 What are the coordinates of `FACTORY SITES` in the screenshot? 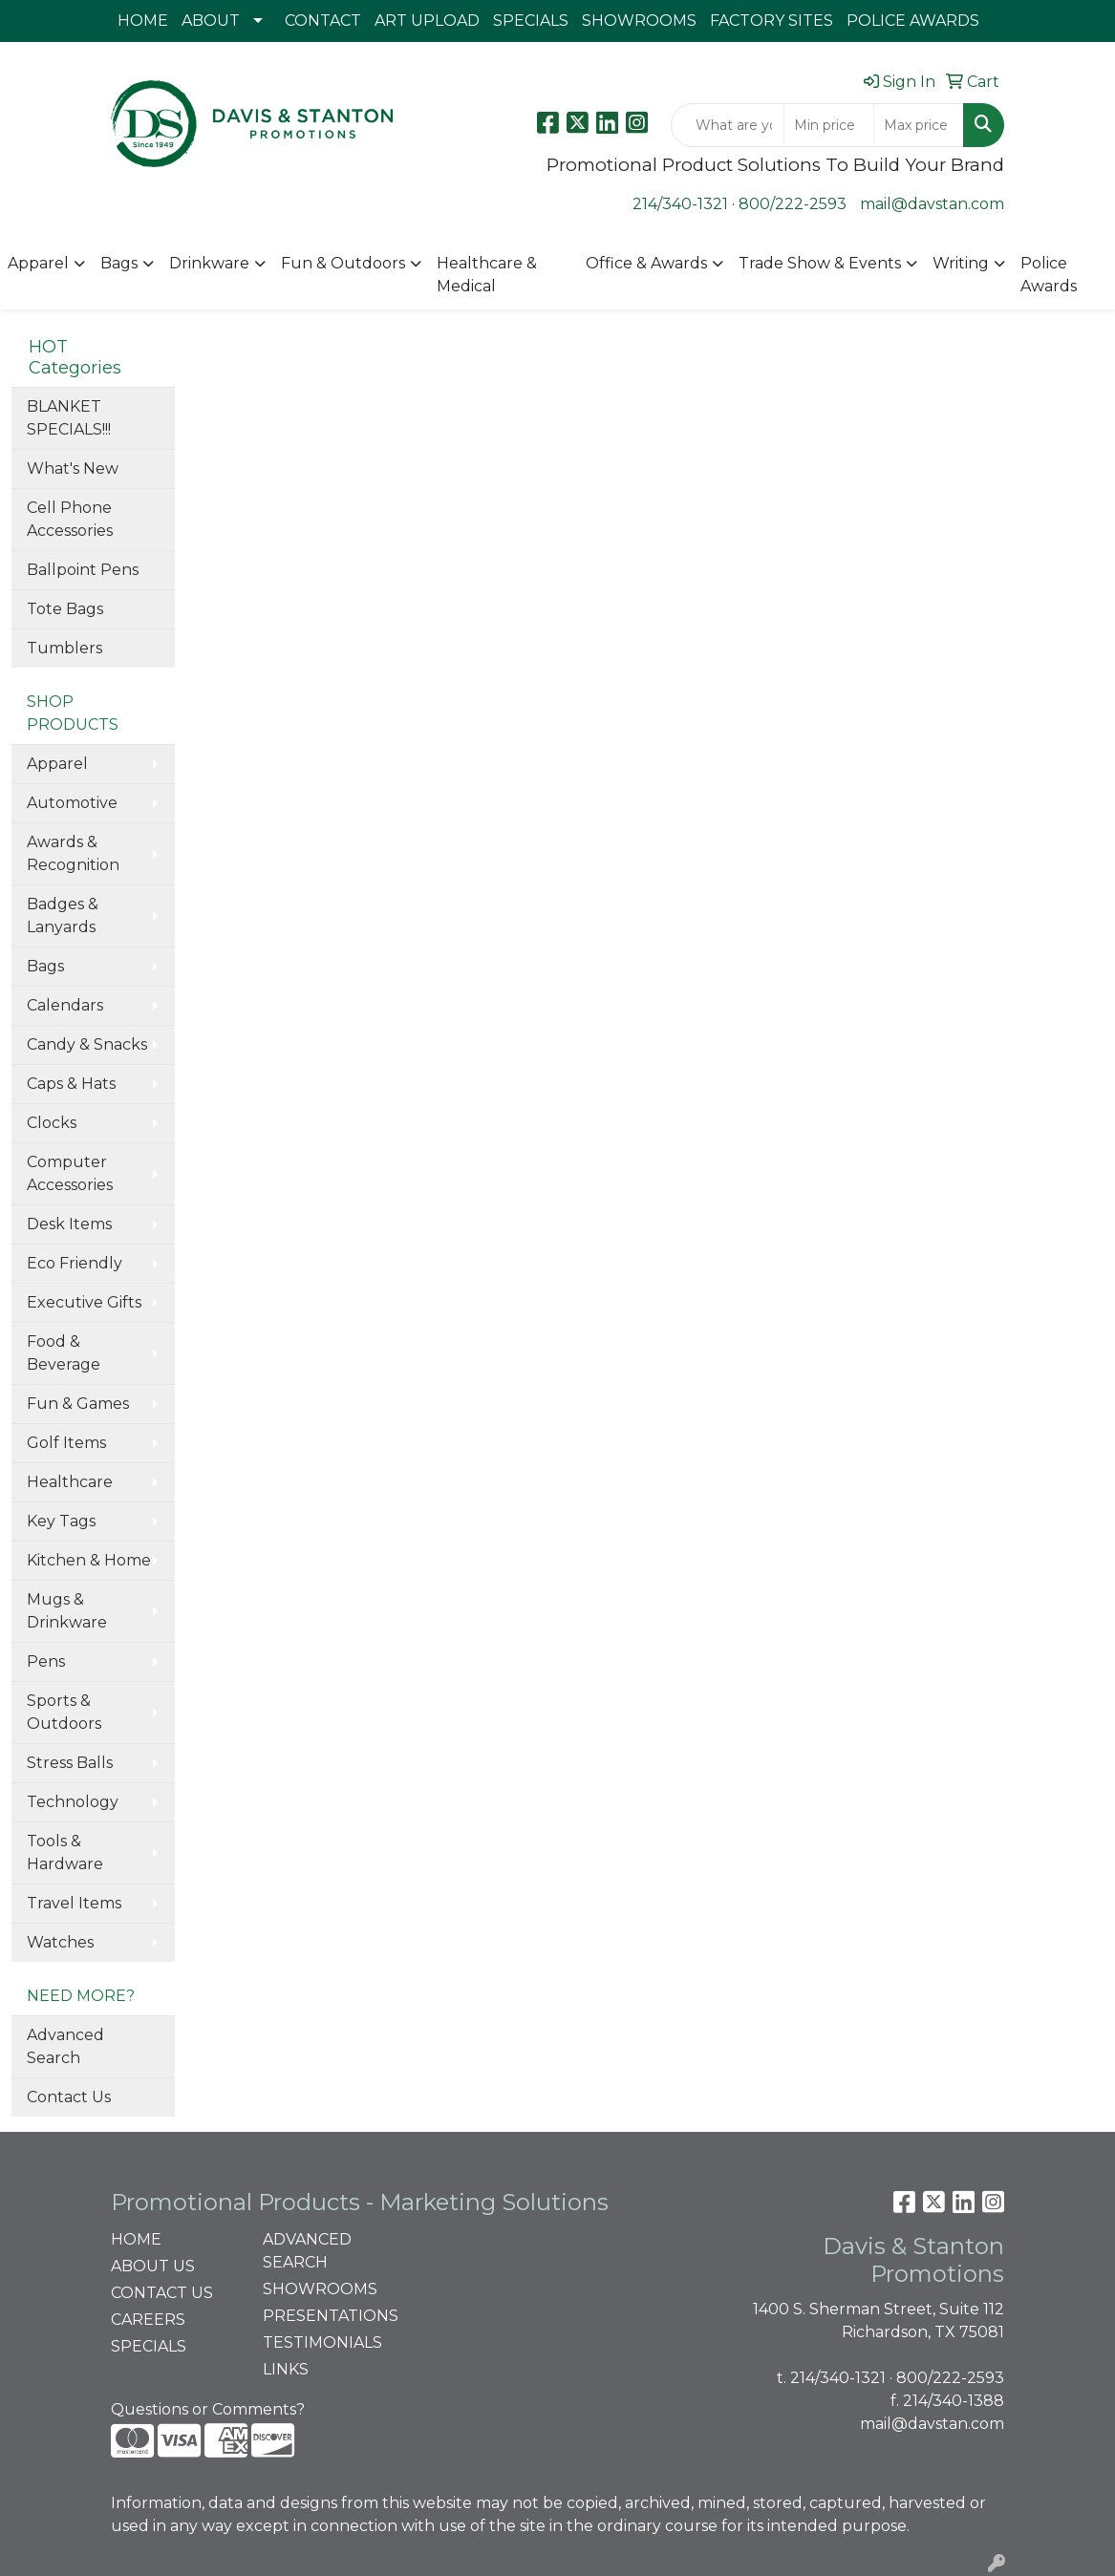 It's located at (771, 20).